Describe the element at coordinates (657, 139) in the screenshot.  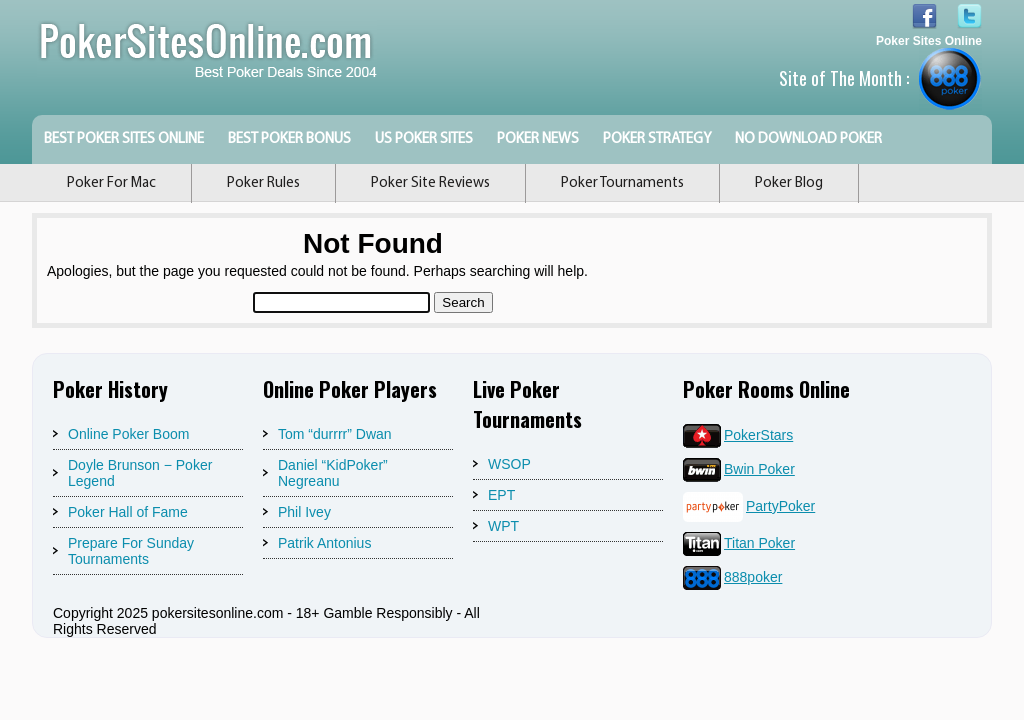
I see `Poker Strategy` at that location.